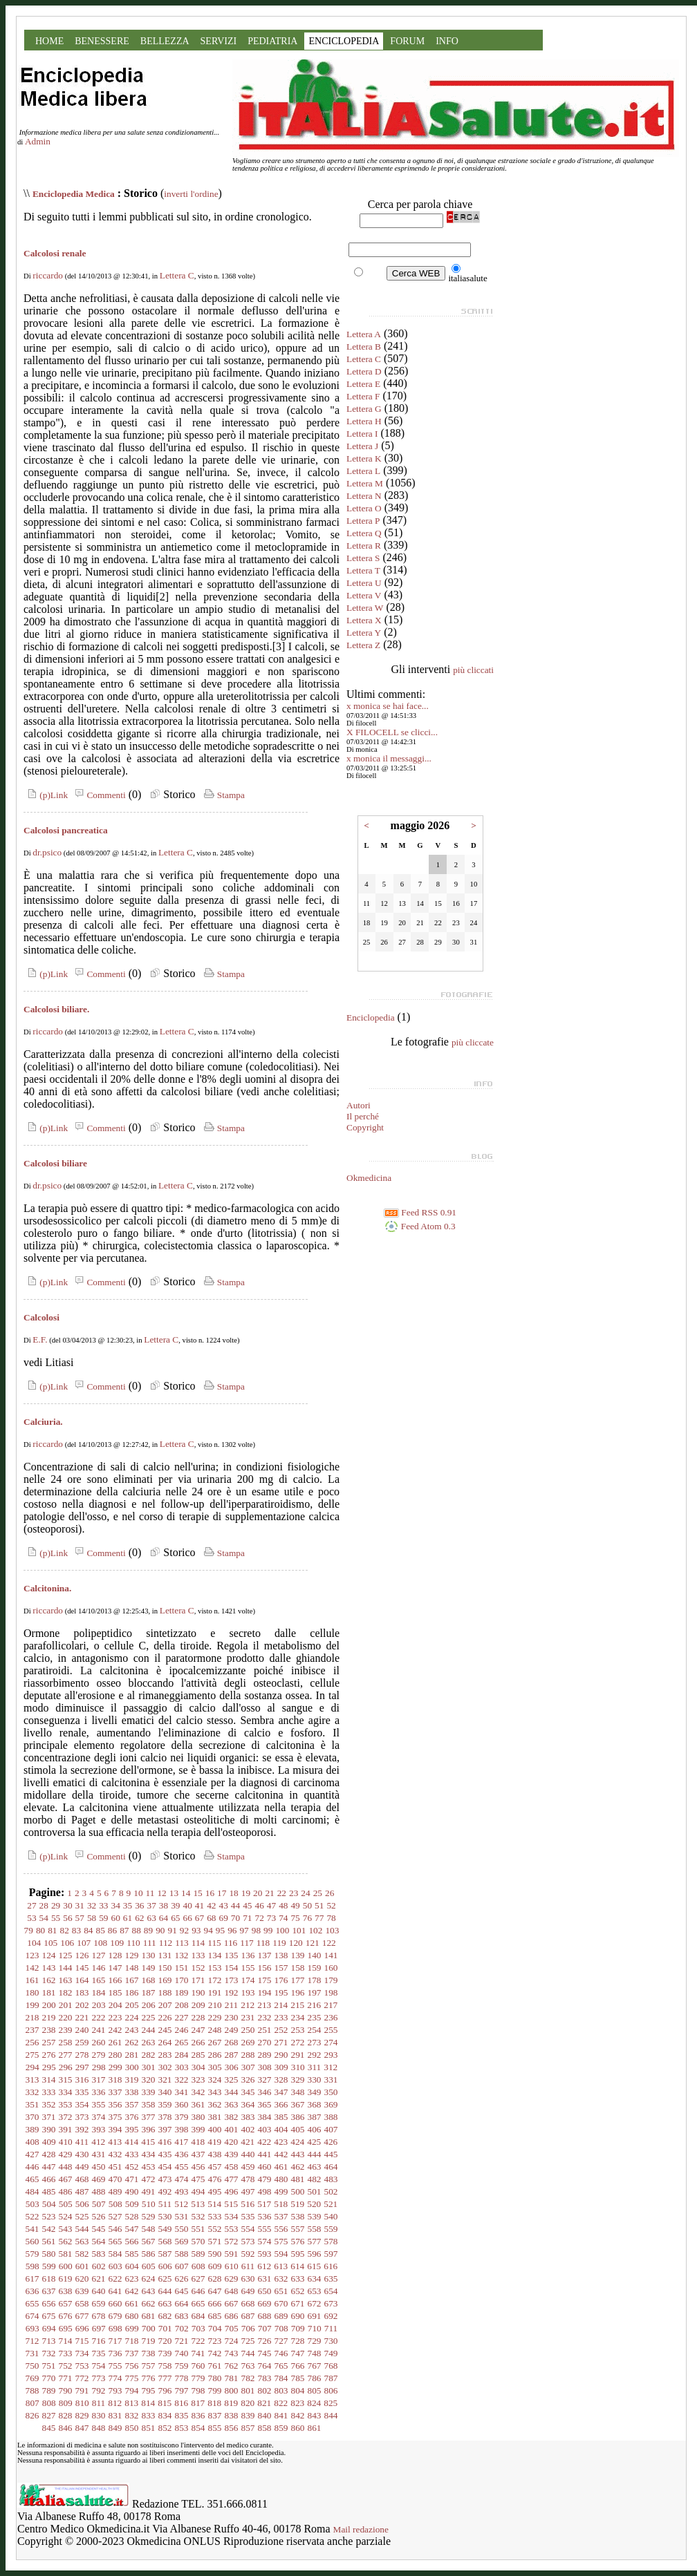  Describe the element at coordinates (99, 2042) in the screenshot. I see `260` at that location.